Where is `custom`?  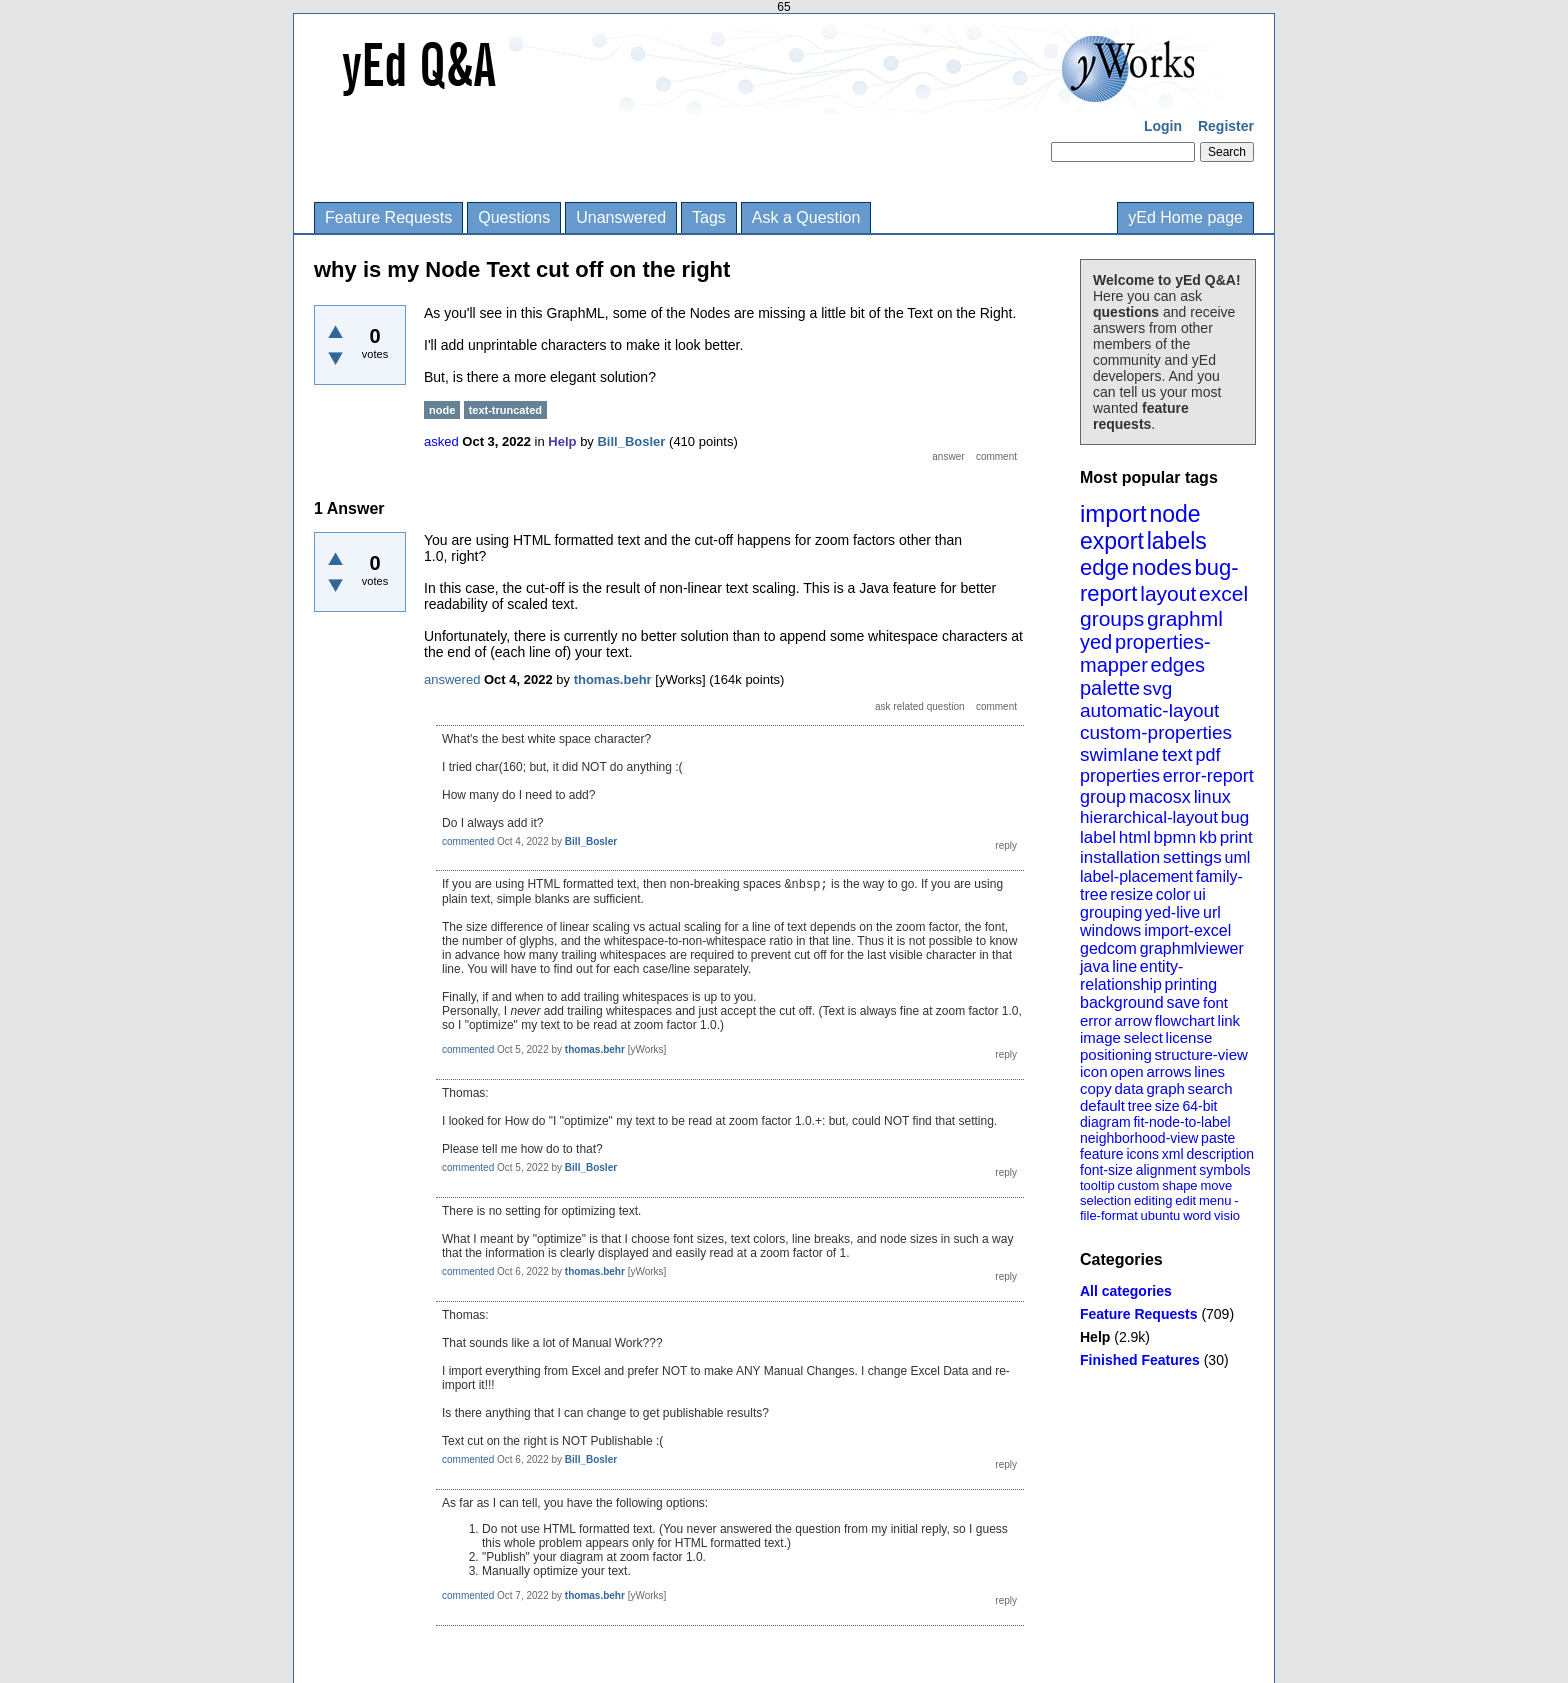 custom is located at coordinates (1138, 1185).